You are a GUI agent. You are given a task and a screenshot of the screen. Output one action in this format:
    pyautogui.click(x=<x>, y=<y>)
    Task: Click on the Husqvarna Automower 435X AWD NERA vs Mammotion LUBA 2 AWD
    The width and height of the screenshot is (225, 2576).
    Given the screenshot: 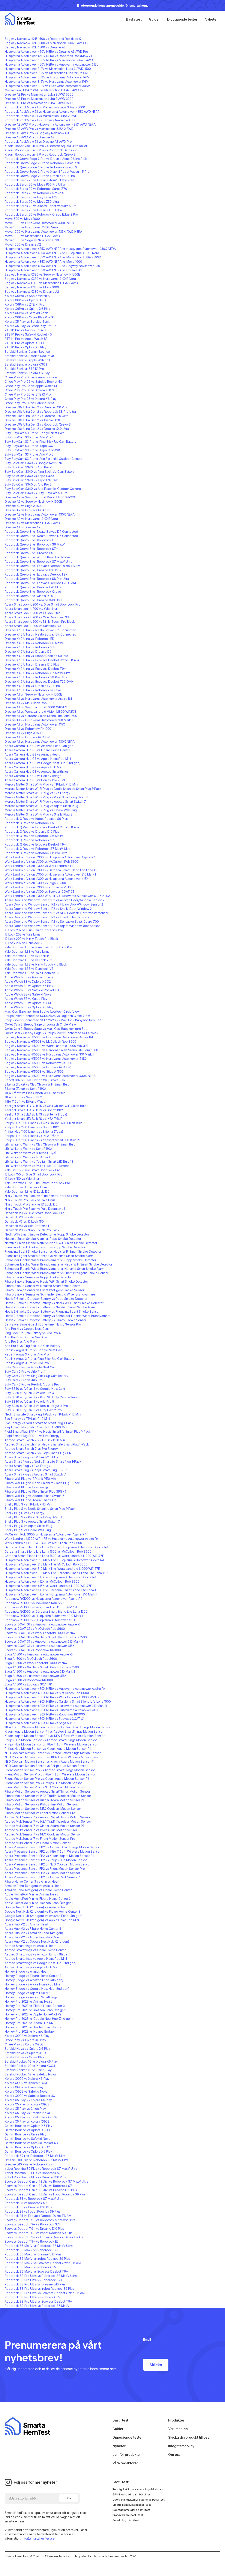 What is the action you would take?
    pyautogui.click(x=53, y=257)
    